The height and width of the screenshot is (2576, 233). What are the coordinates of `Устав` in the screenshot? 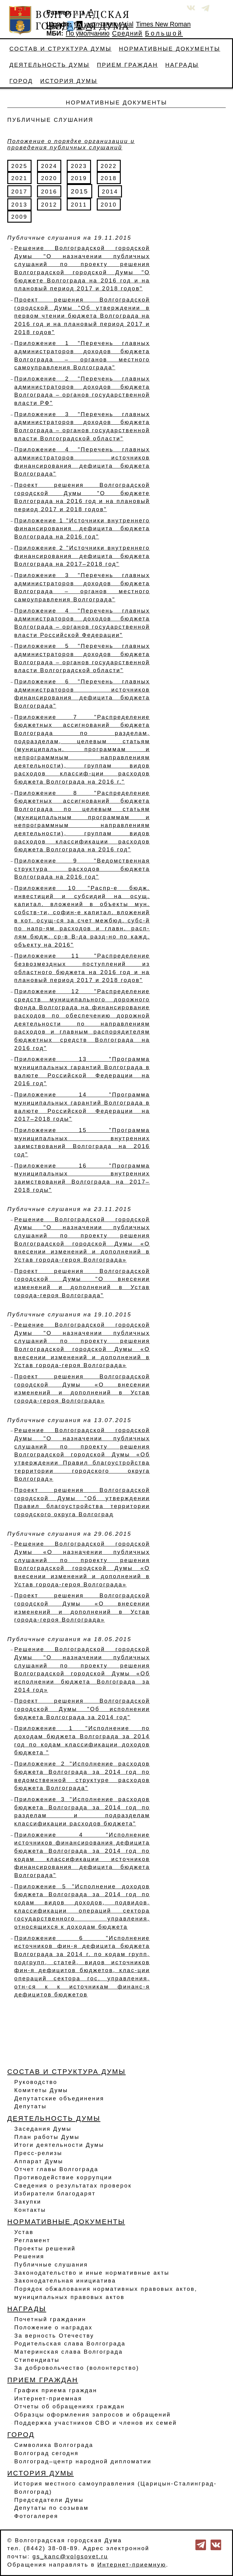 It's located at (24, 2232).